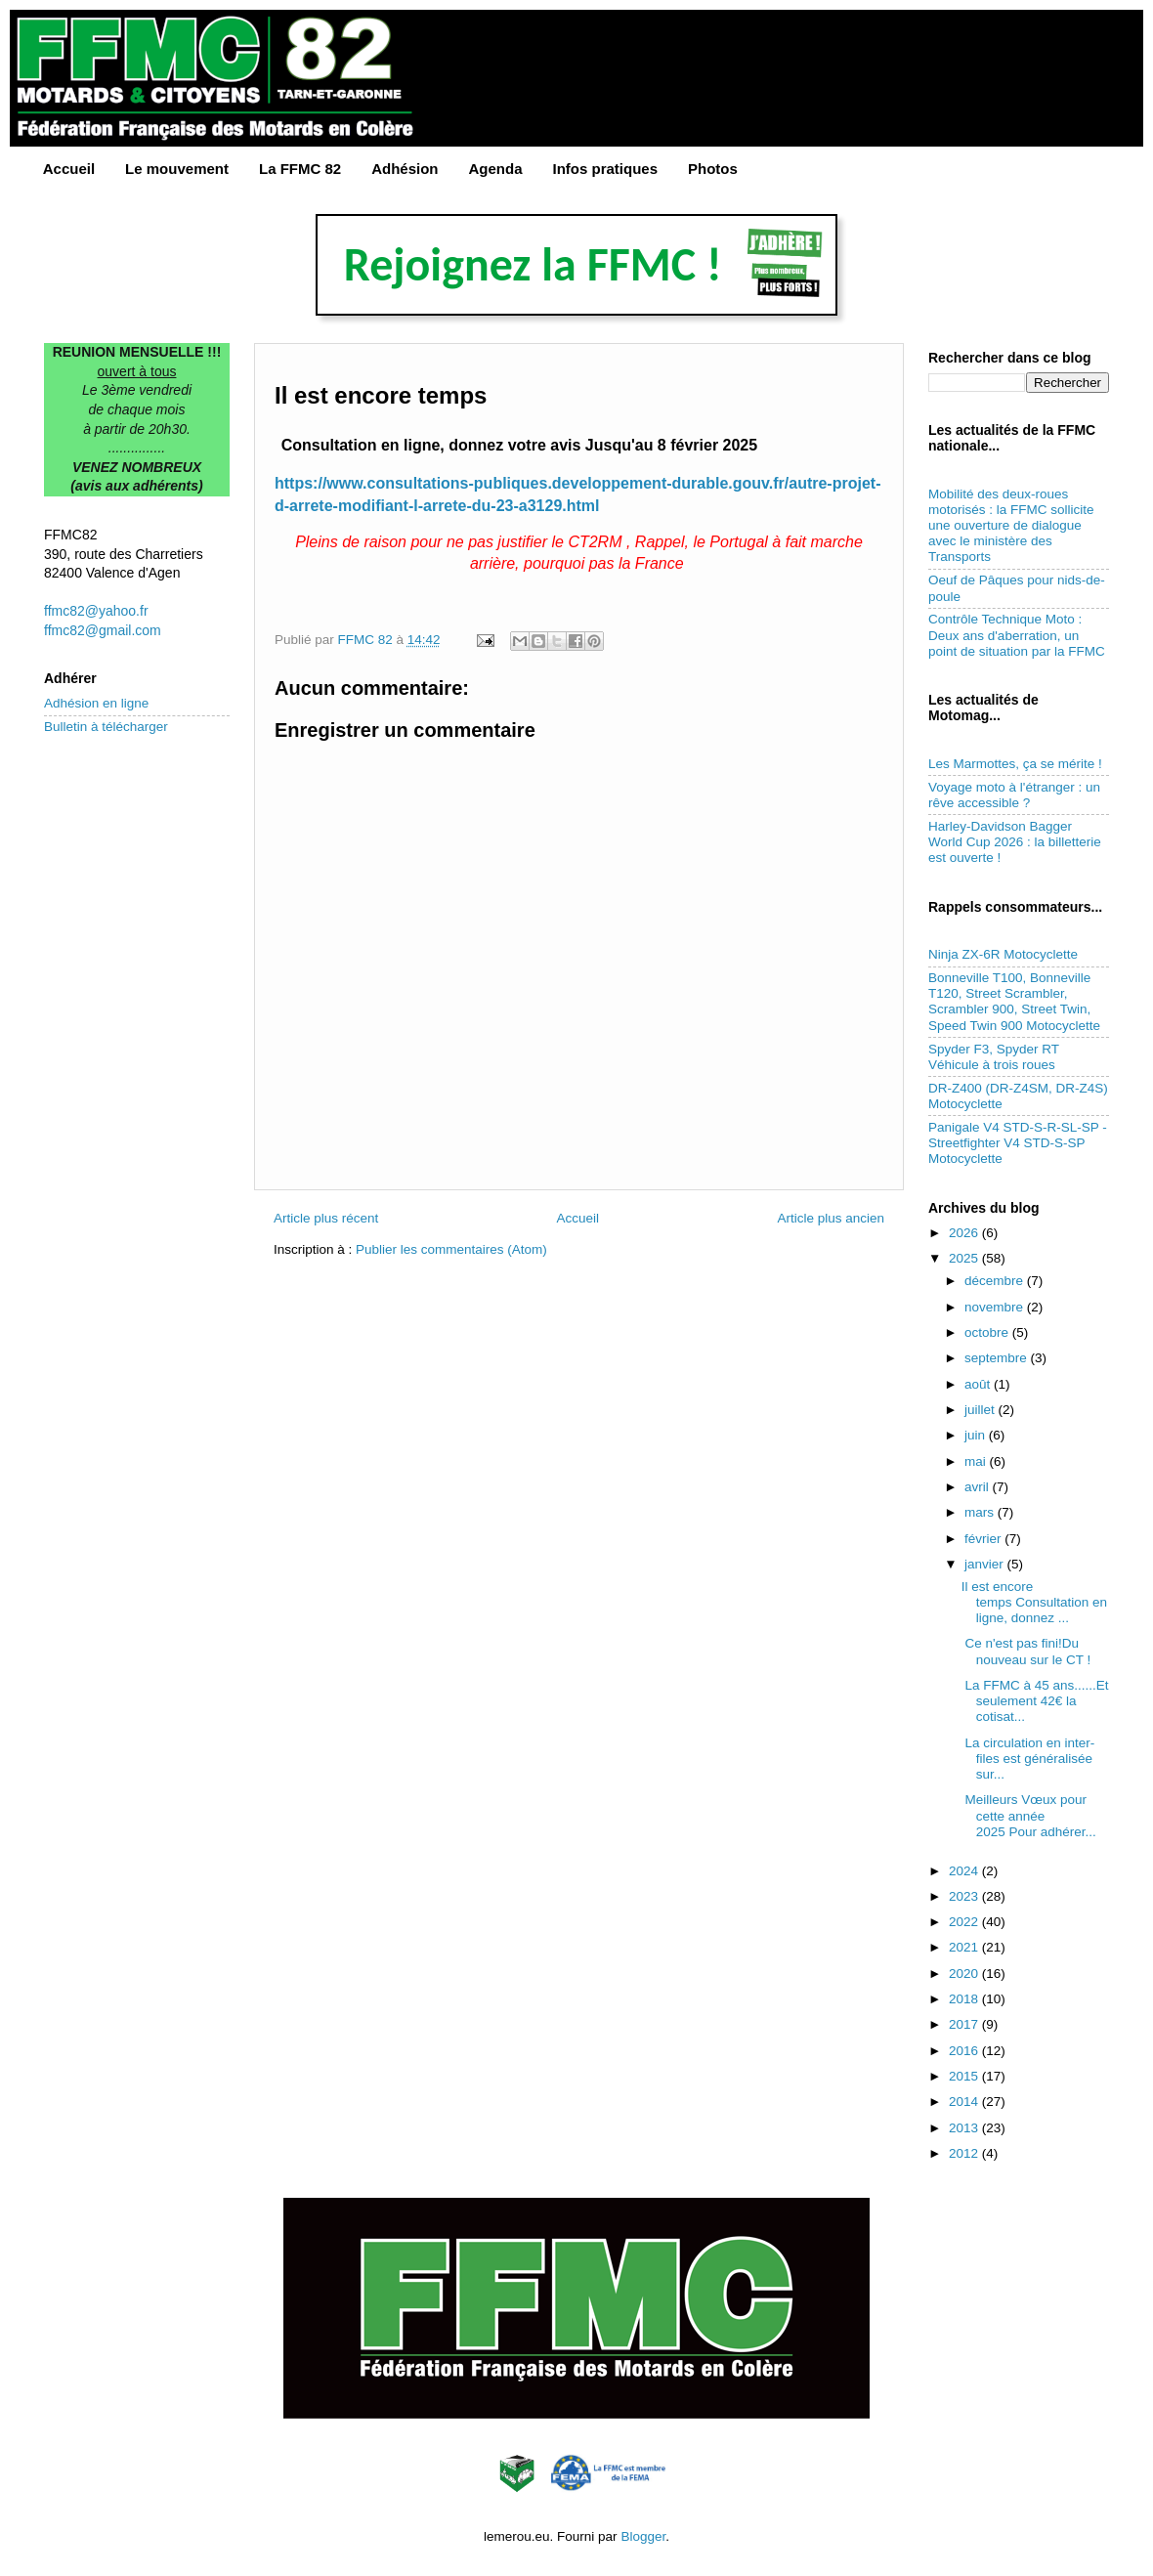  What do you see at coordinates (496, 168) in the screenshot?
I see `Agenda` at bounding box center [496, 168].